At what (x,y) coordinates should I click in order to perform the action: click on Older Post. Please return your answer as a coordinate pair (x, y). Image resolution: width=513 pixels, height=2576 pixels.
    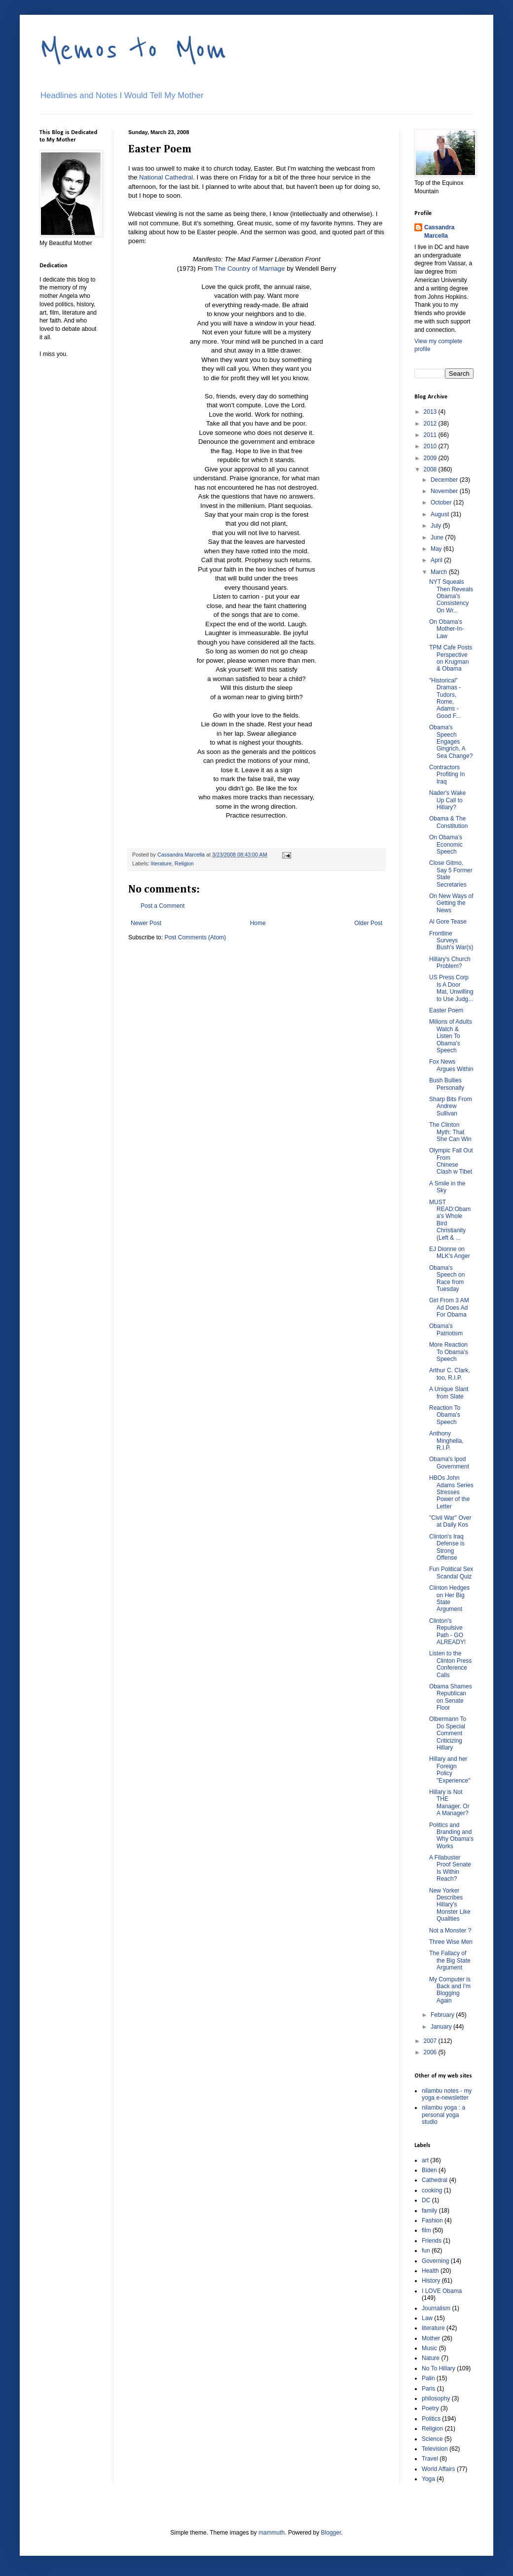
    Looking at the image, I should click on (368, 923).